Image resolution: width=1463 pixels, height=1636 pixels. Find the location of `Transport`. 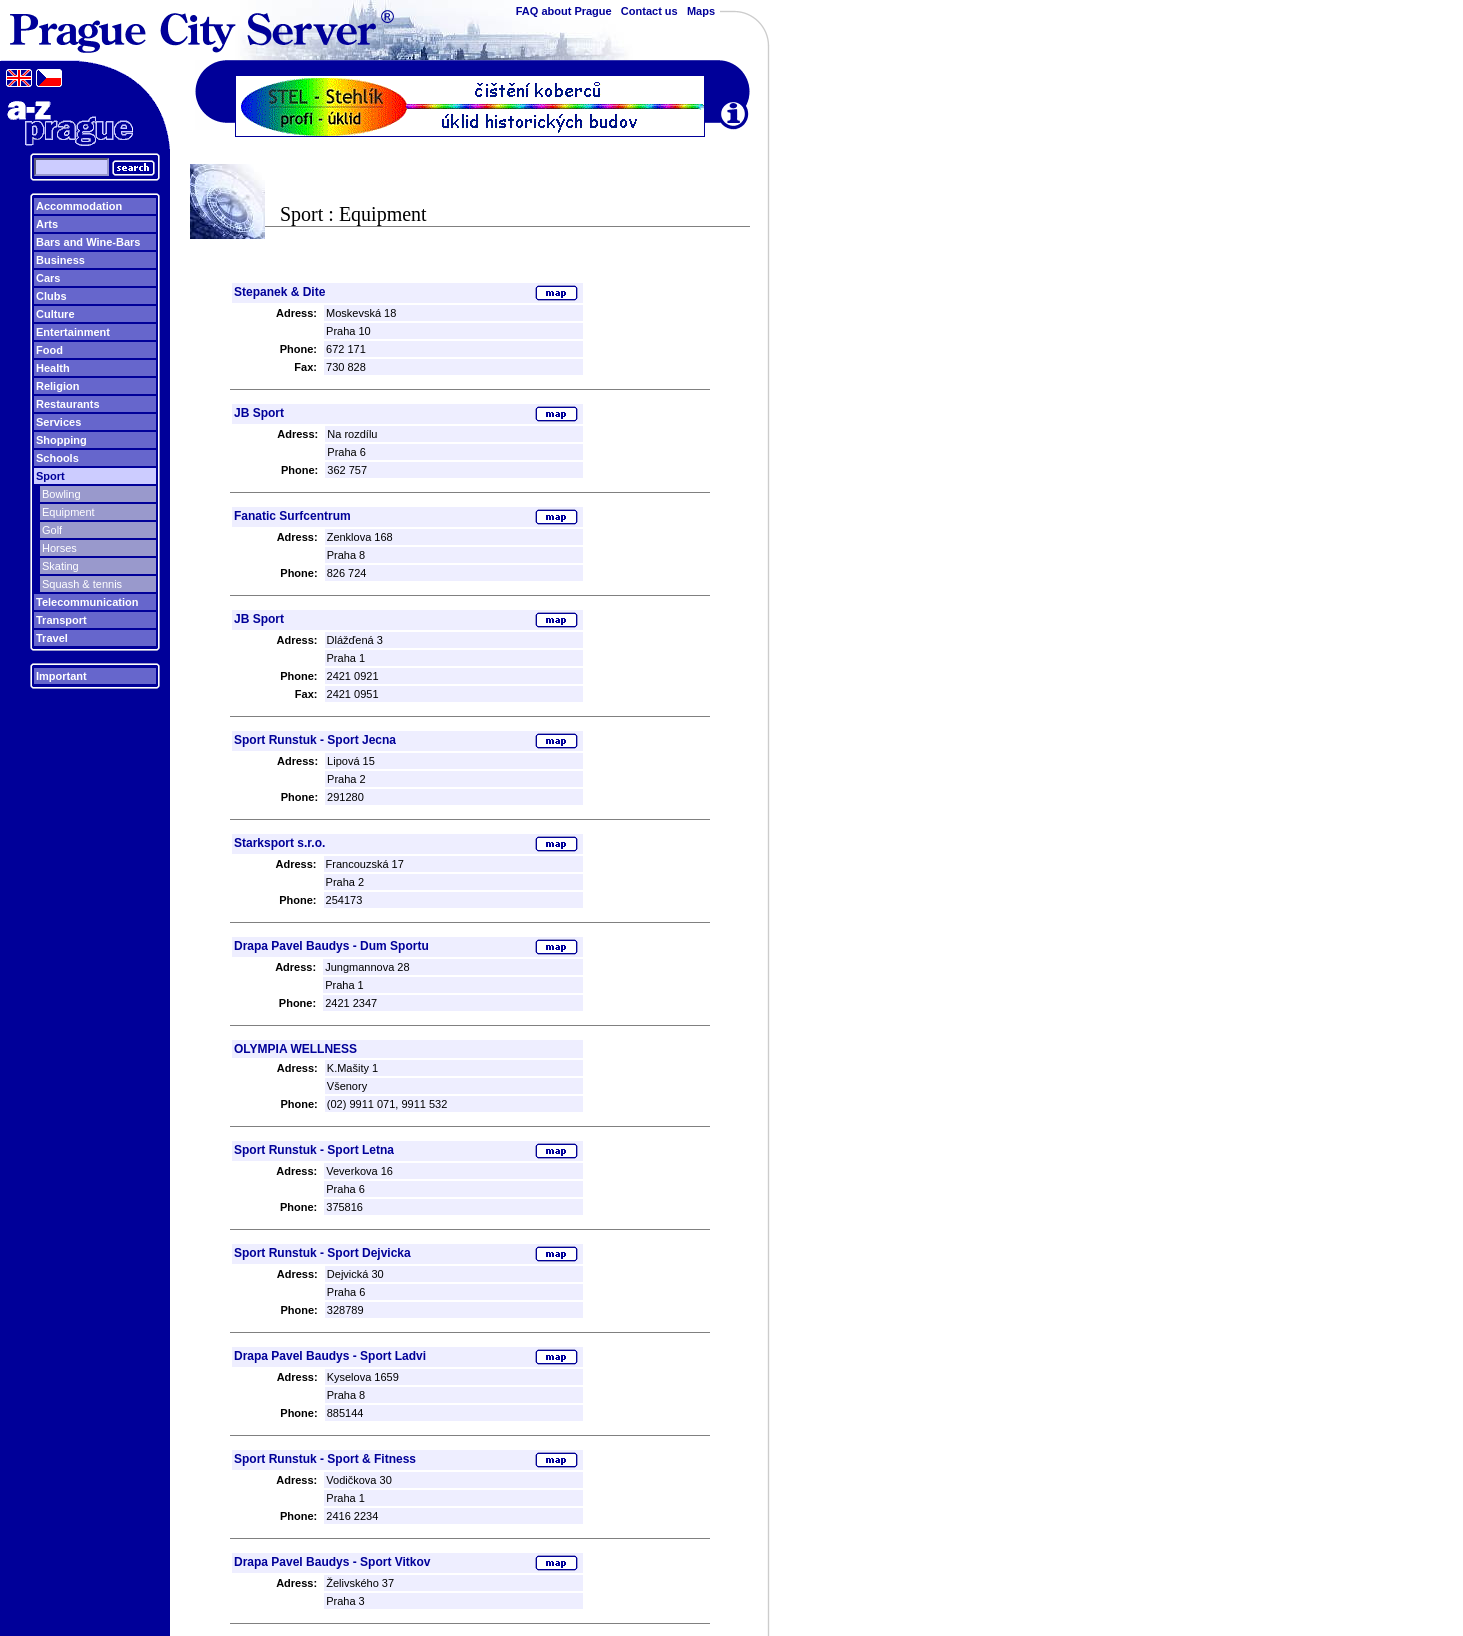

Transport is located at coordinates (61, 620).